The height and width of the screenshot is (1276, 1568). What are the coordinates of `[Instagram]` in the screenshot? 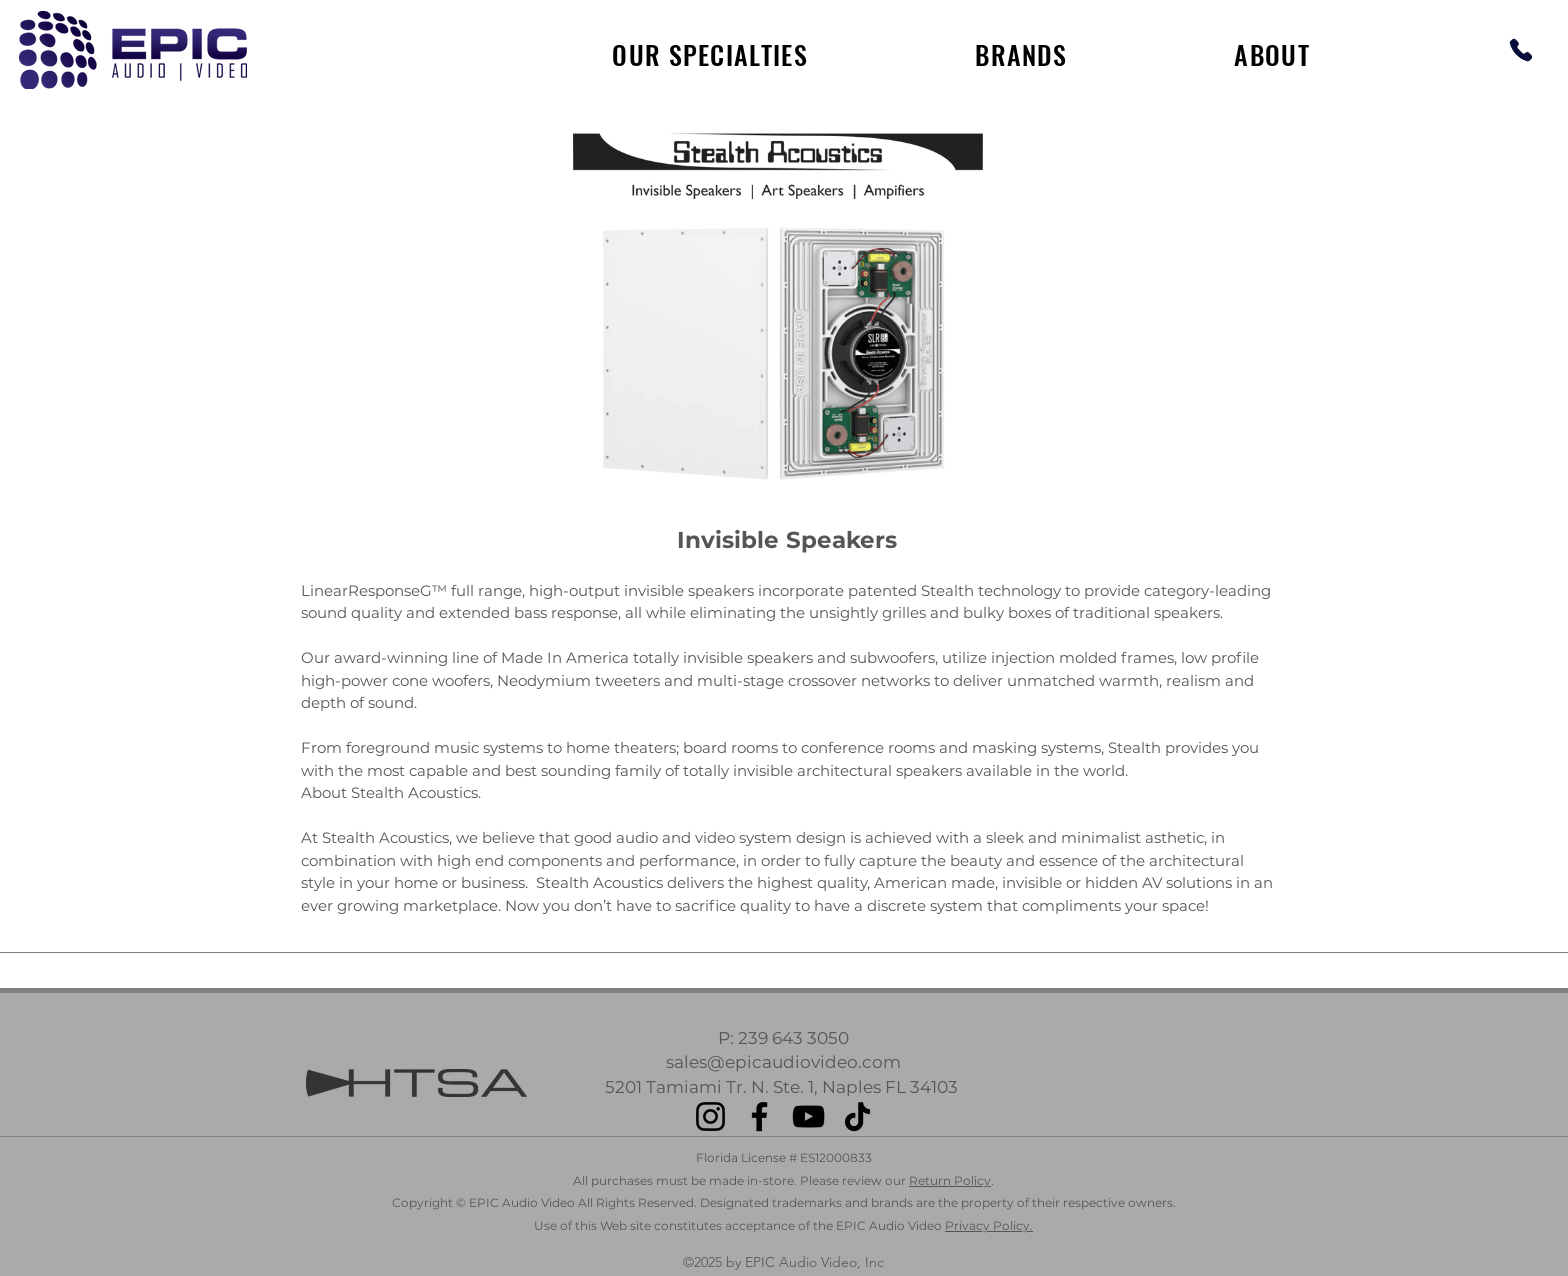 It's located at (710, 1116).